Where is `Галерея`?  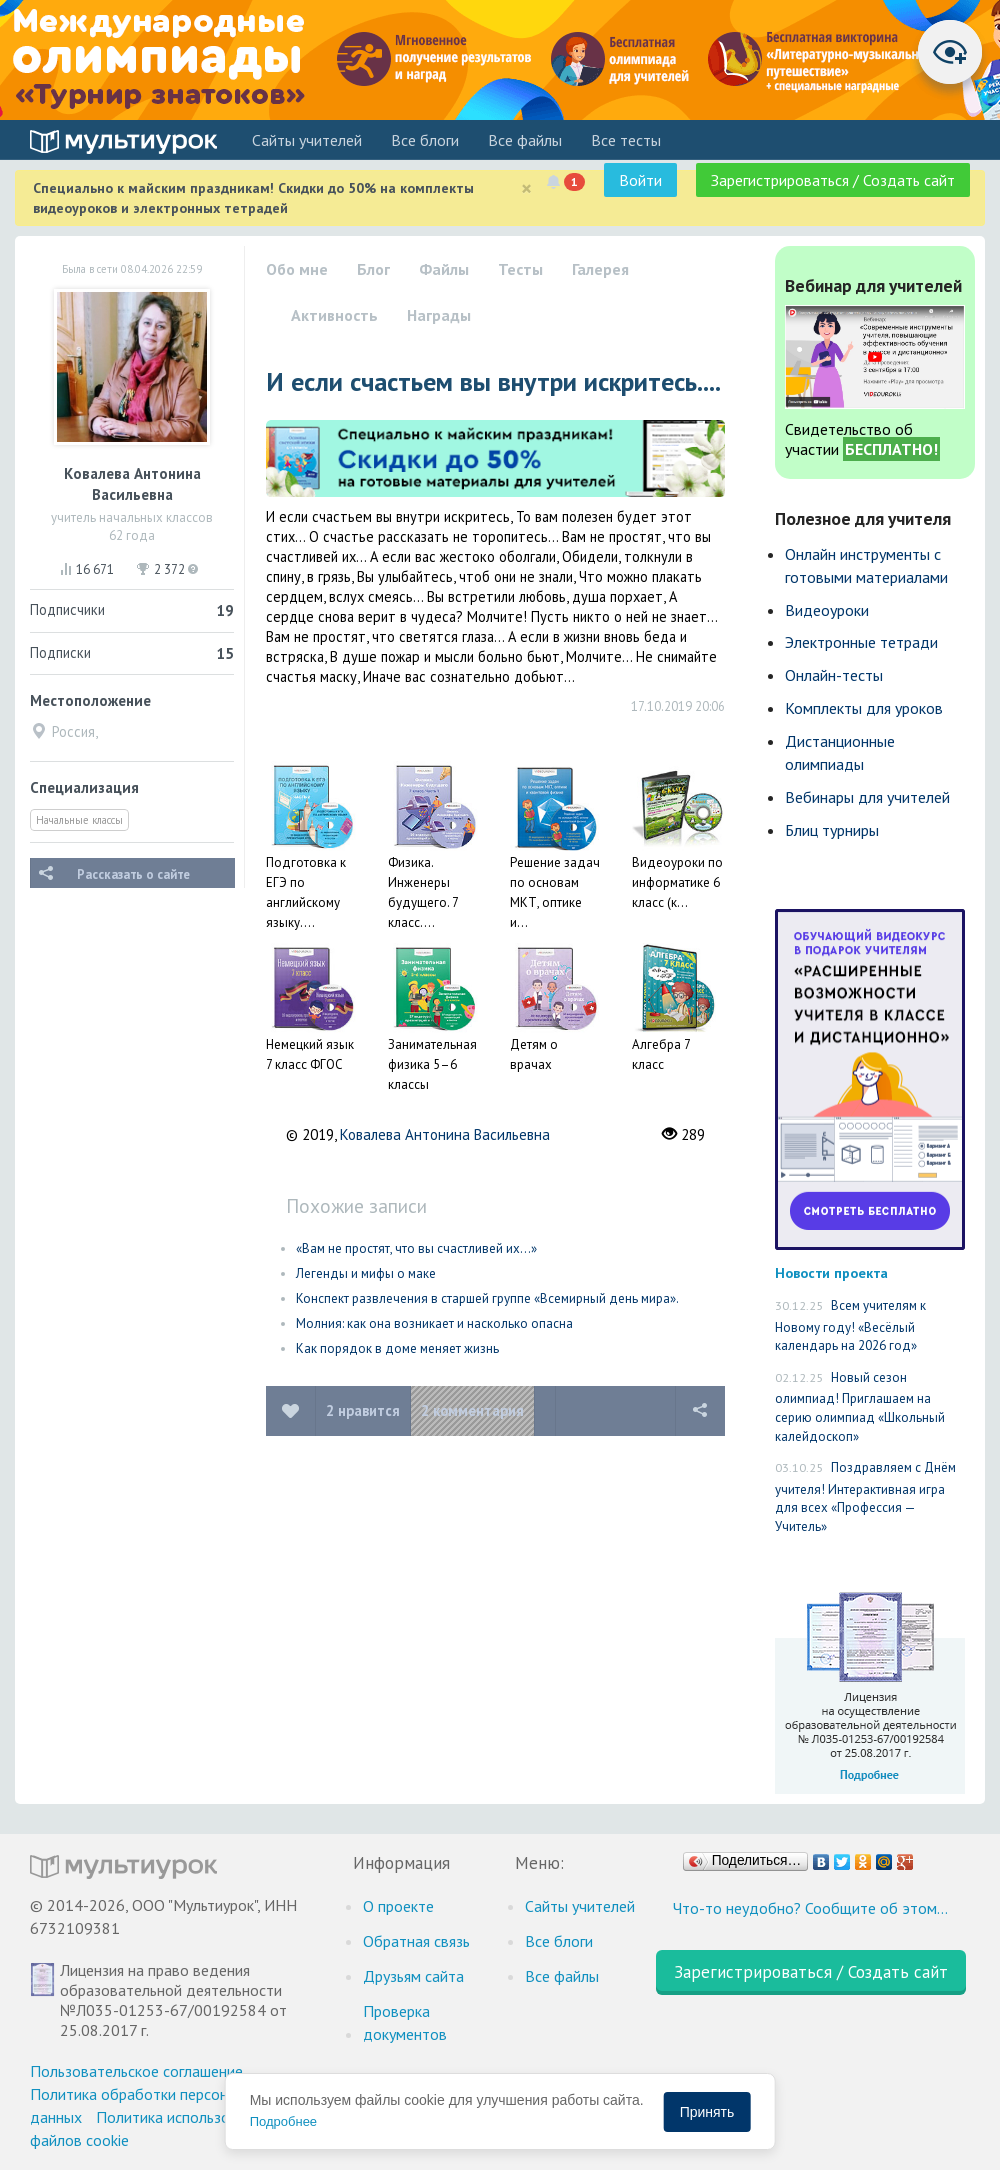 Галерея is located at coordinates (600, 269).